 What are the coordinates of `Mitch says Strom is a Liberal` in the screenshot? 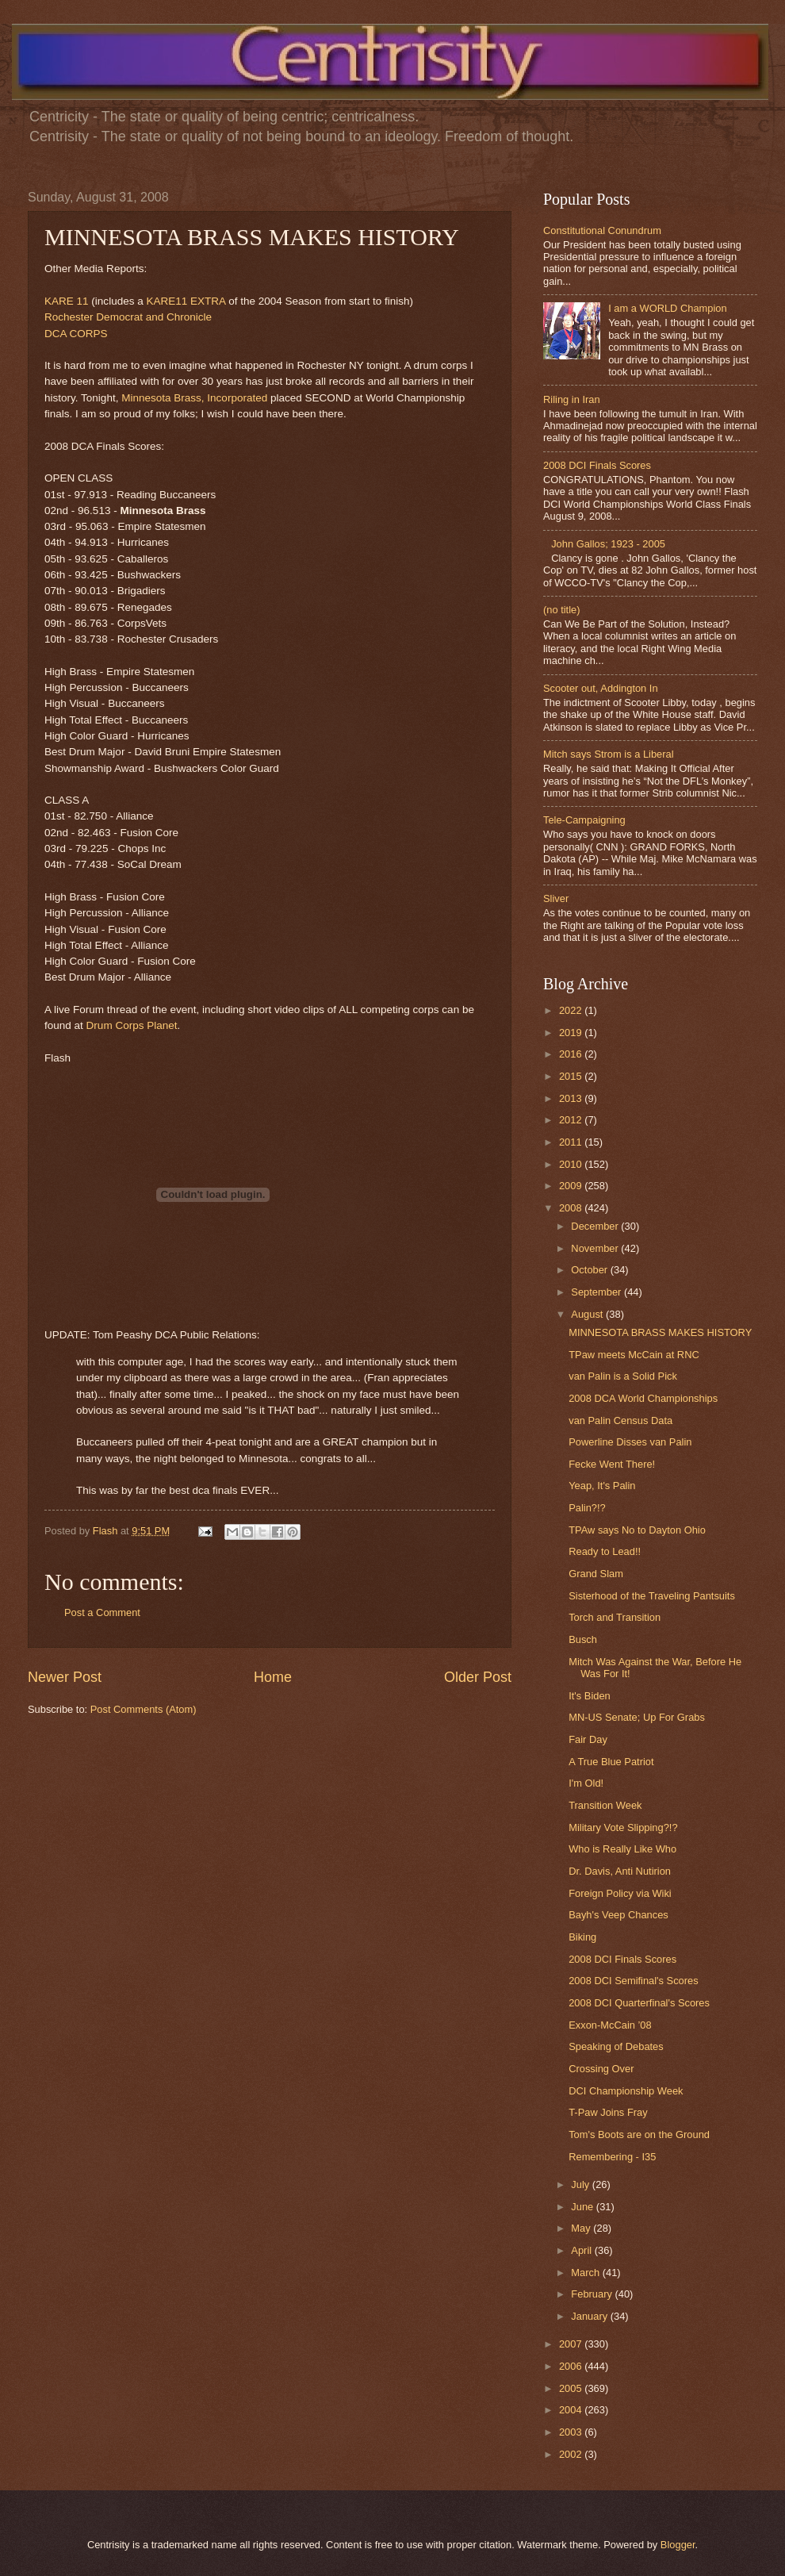 It's located at (608, 754).